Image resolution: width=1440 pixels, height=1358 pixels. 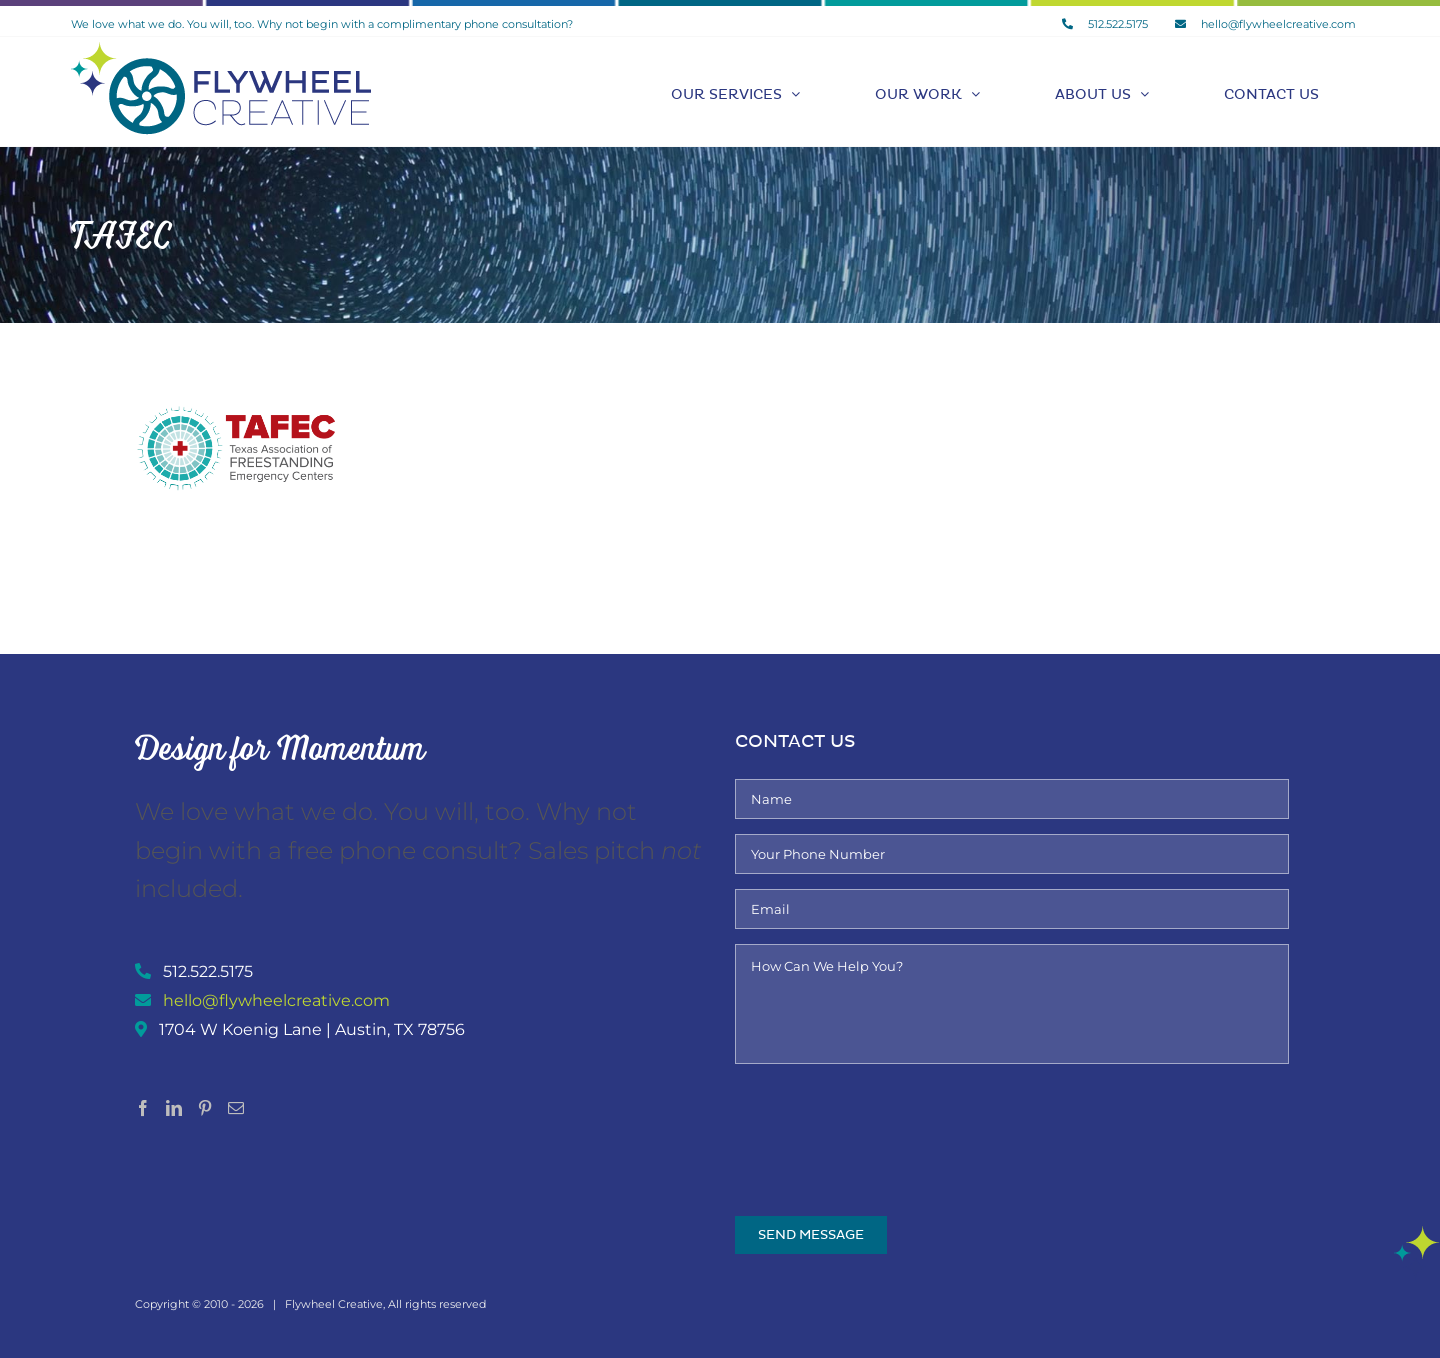 I want to click on [Mail], so click(x=236, y=1108).